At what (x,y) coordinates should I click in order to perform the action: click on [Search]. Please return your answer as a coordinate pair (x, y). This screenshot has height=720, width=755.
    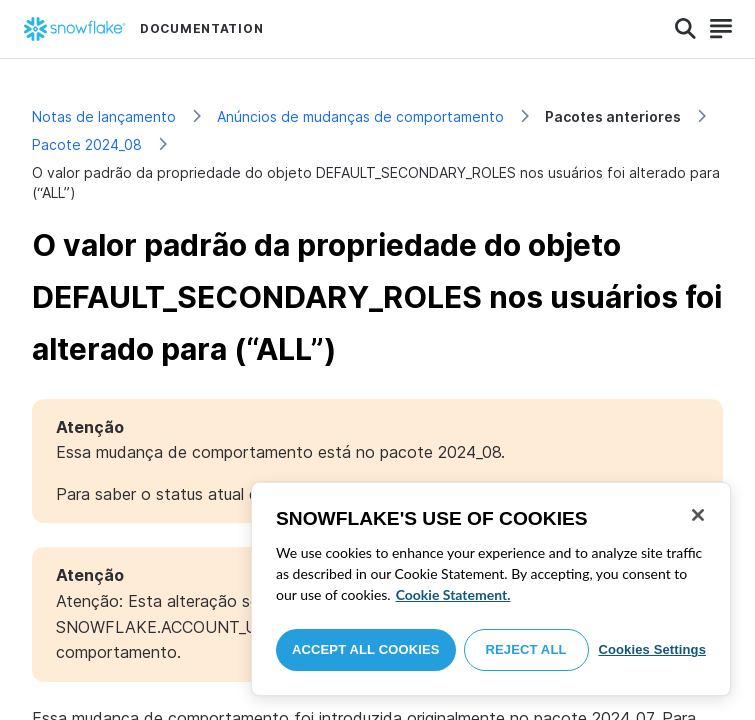
    Looking at the image, I should click on (685, 29).